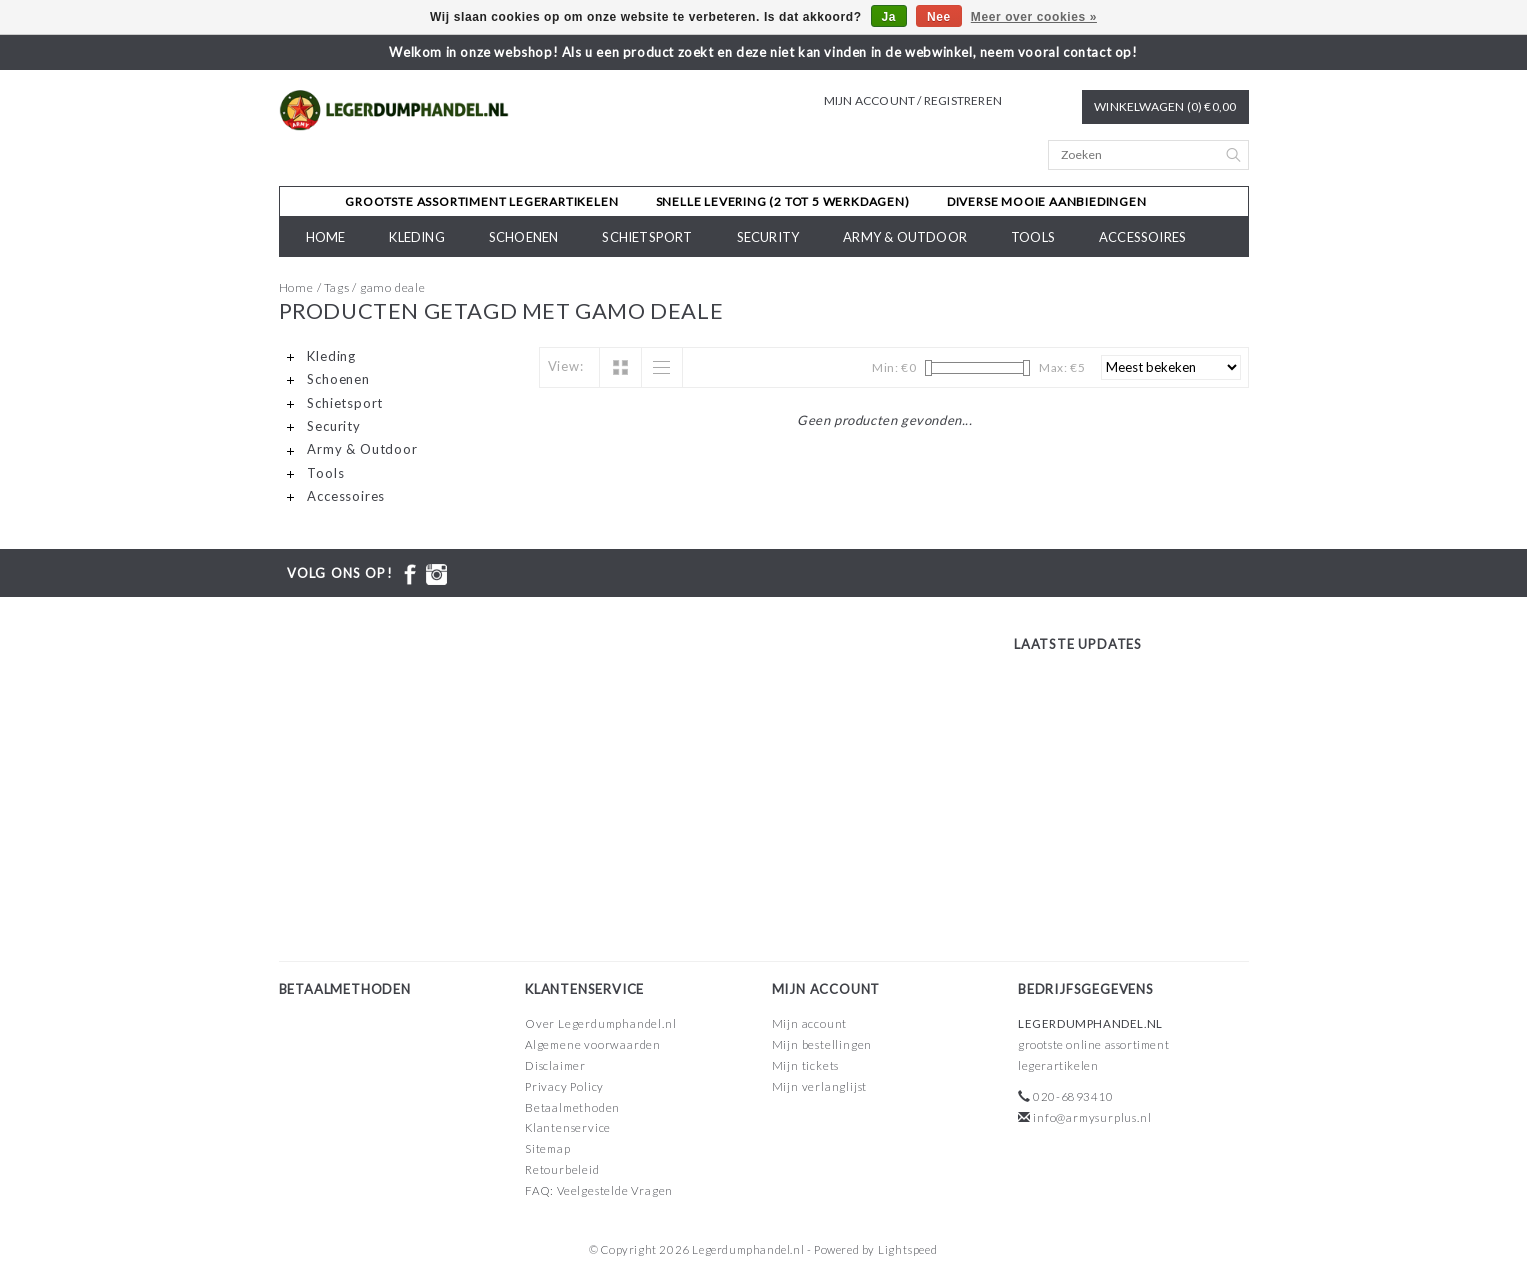 This screenshot has height=1281, width=1527. What do you see at coordinates (566, 366) in the screenshot?
I see `View:` at bounding box center [566, 366].